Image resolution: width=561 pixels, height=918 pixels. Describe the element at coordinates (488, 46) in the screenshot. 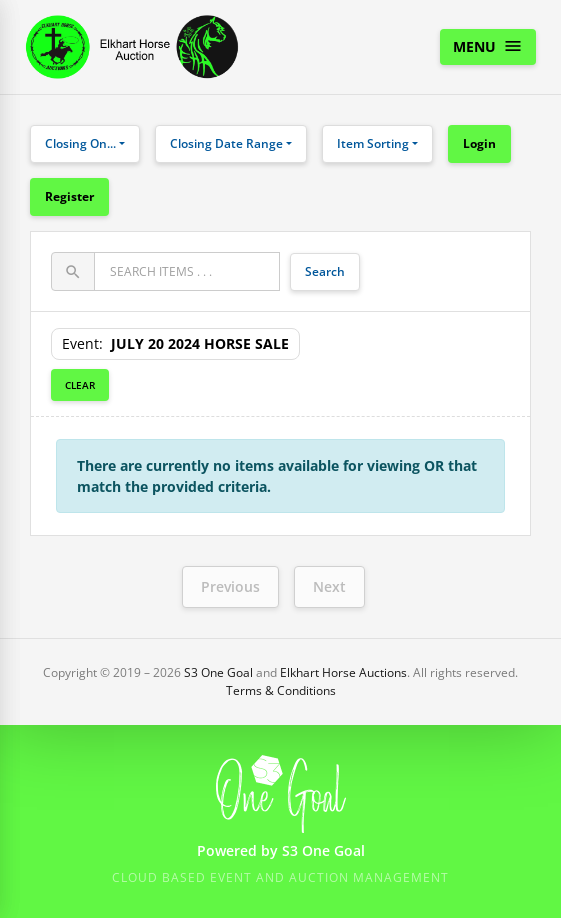

I see `Menu [Toggle navigation]` at that location.